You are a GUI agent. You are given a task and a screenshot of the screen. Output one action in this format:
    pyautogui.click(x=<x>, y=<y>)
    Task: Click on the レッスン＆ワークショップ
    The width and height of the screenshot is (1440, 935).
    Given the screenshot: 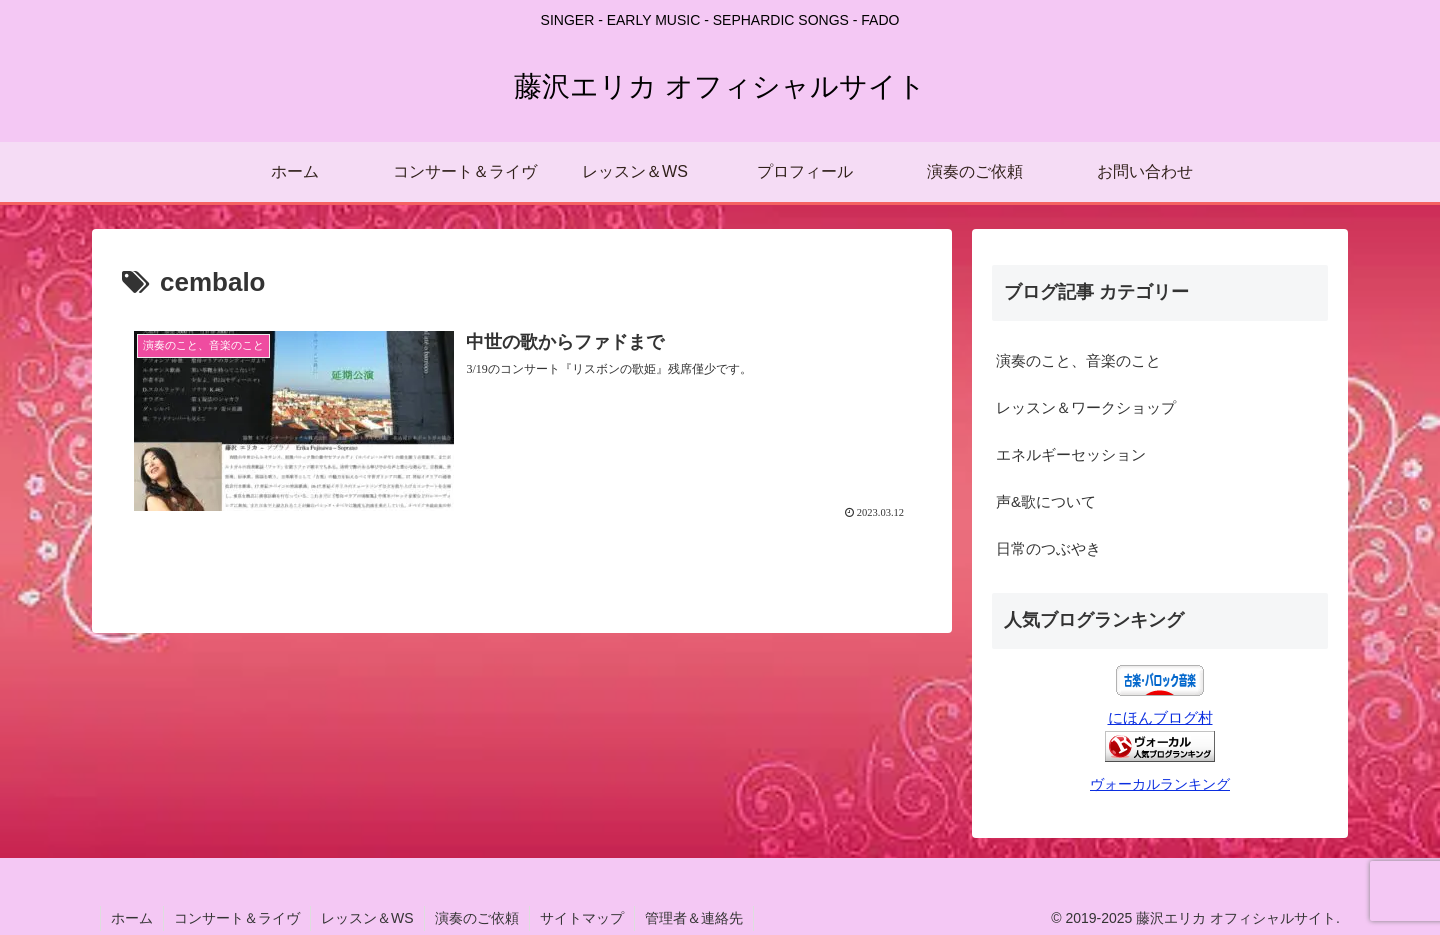 What is the action you would take?
    pyautogui.click(x=1086, y=407)
    